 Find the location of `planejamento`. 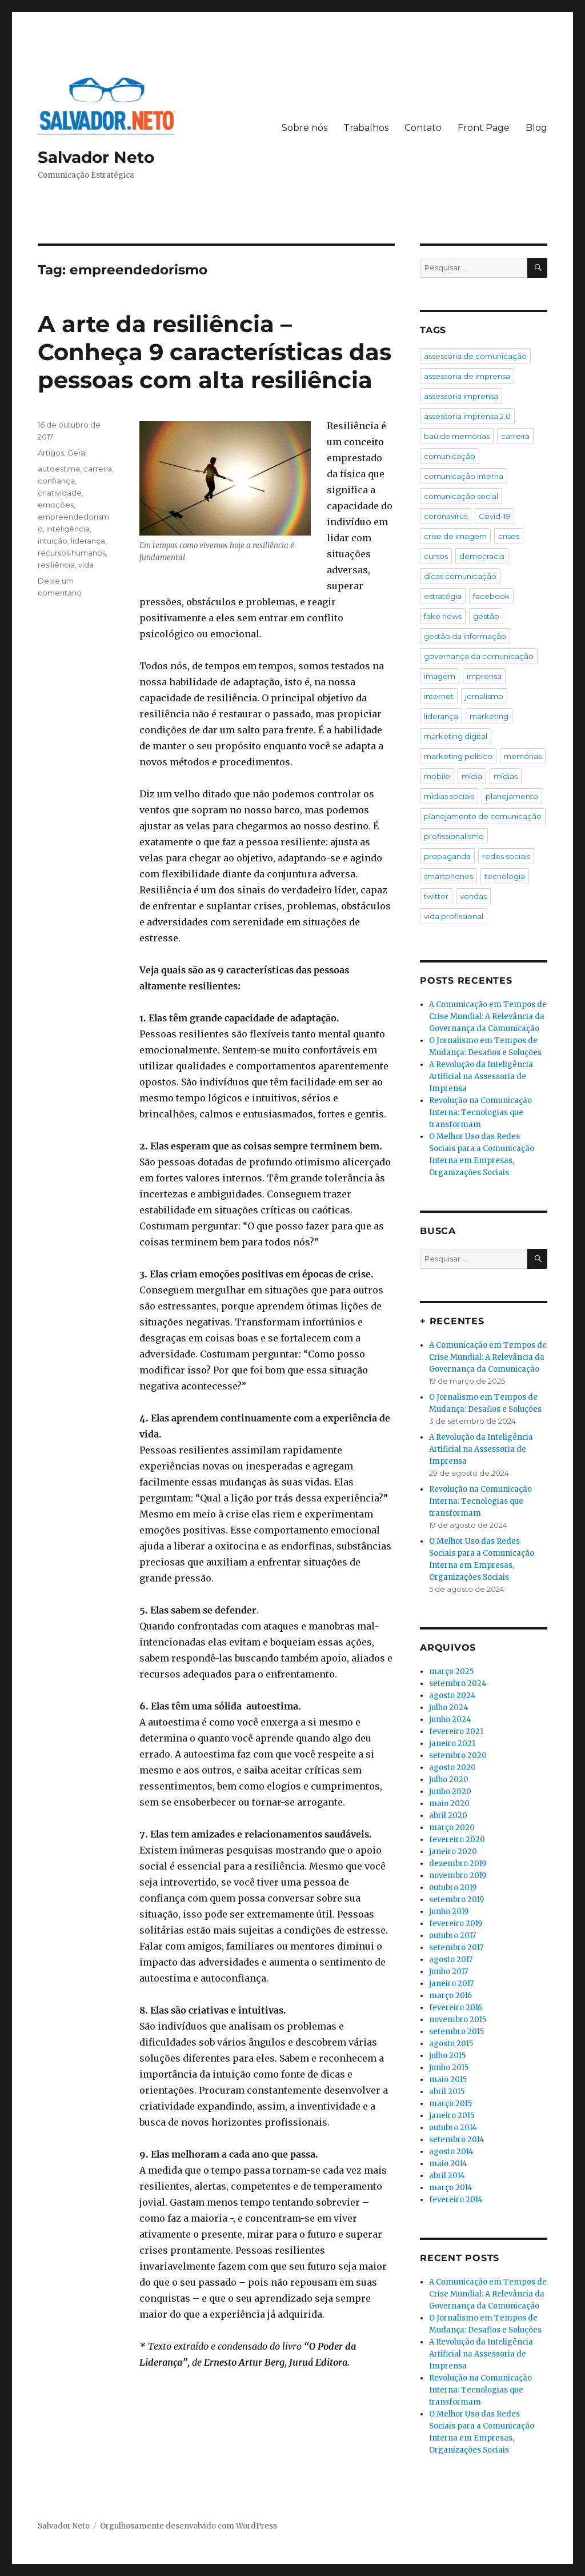

planejamento is located at coordinates (512, 796).